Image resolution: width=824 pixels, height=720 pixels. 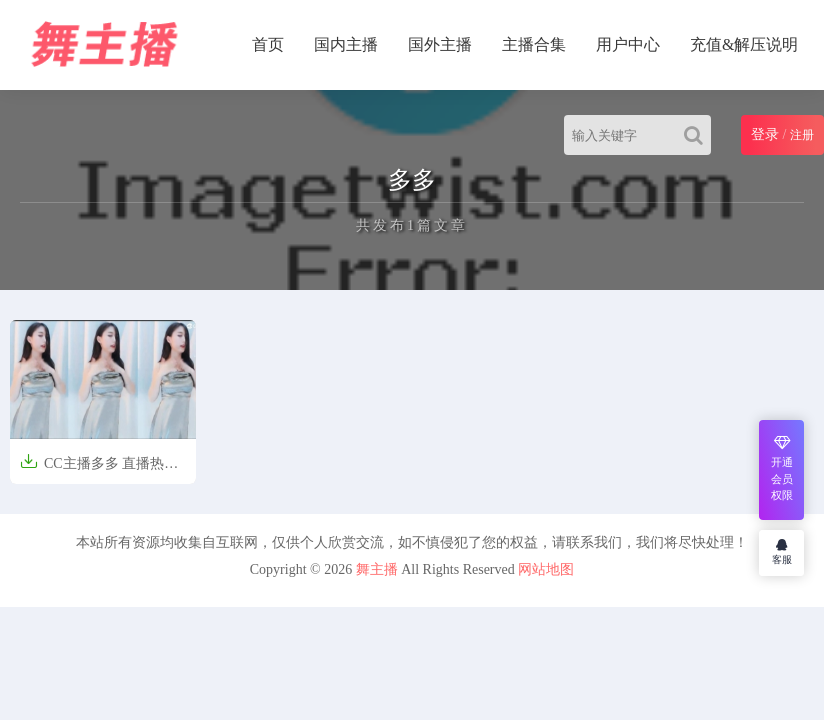 What do you see at coordinates (697, 135) in the screenshot?
I see `[Search]` at bounding box center [697, 135].